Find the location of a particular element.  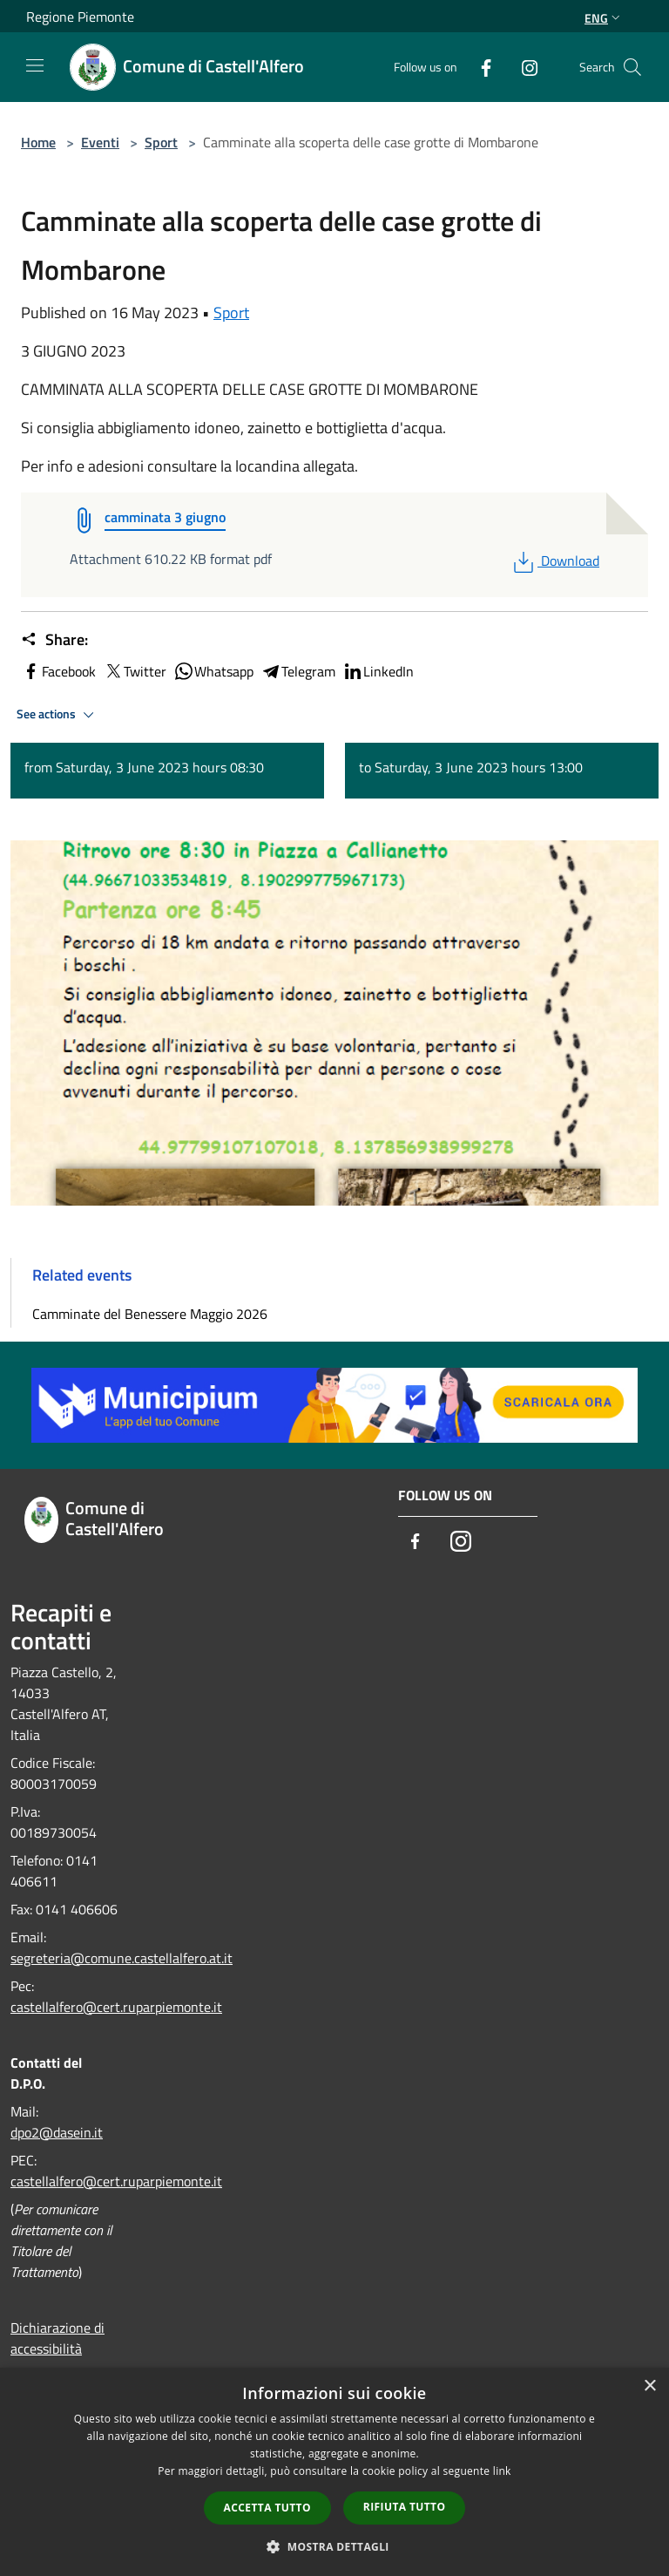

castellalfero@cert.ruparpiemonte.it is located at coordinates (116, 2006).